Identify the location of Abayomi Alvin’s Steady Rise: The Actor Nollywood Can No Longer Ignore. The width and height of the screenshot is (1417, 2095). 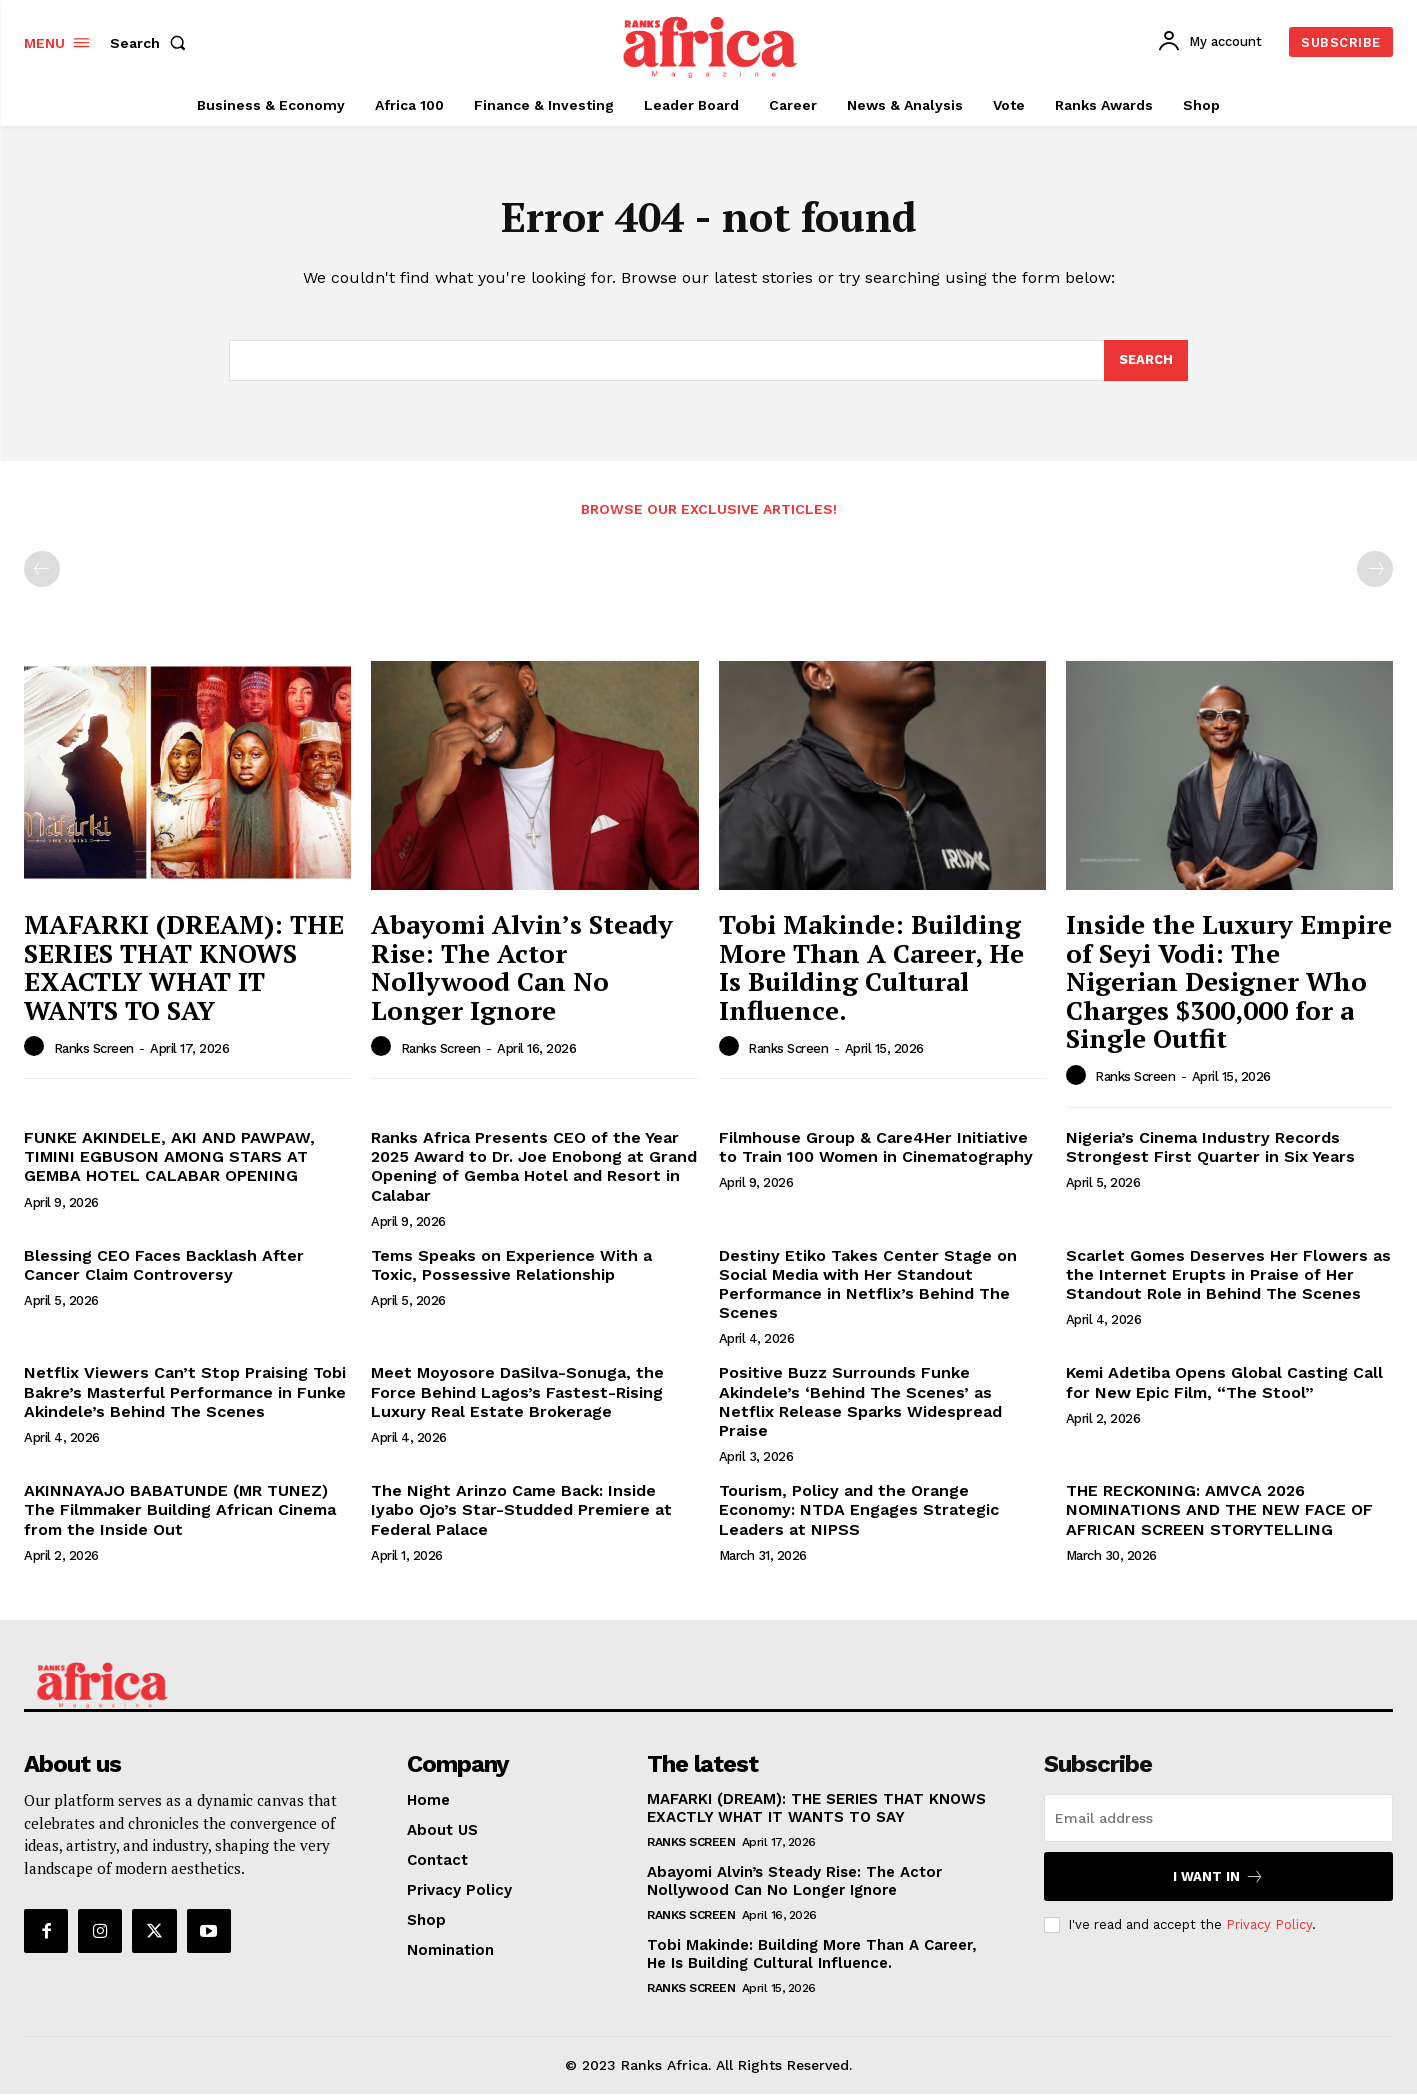
(522, 968).